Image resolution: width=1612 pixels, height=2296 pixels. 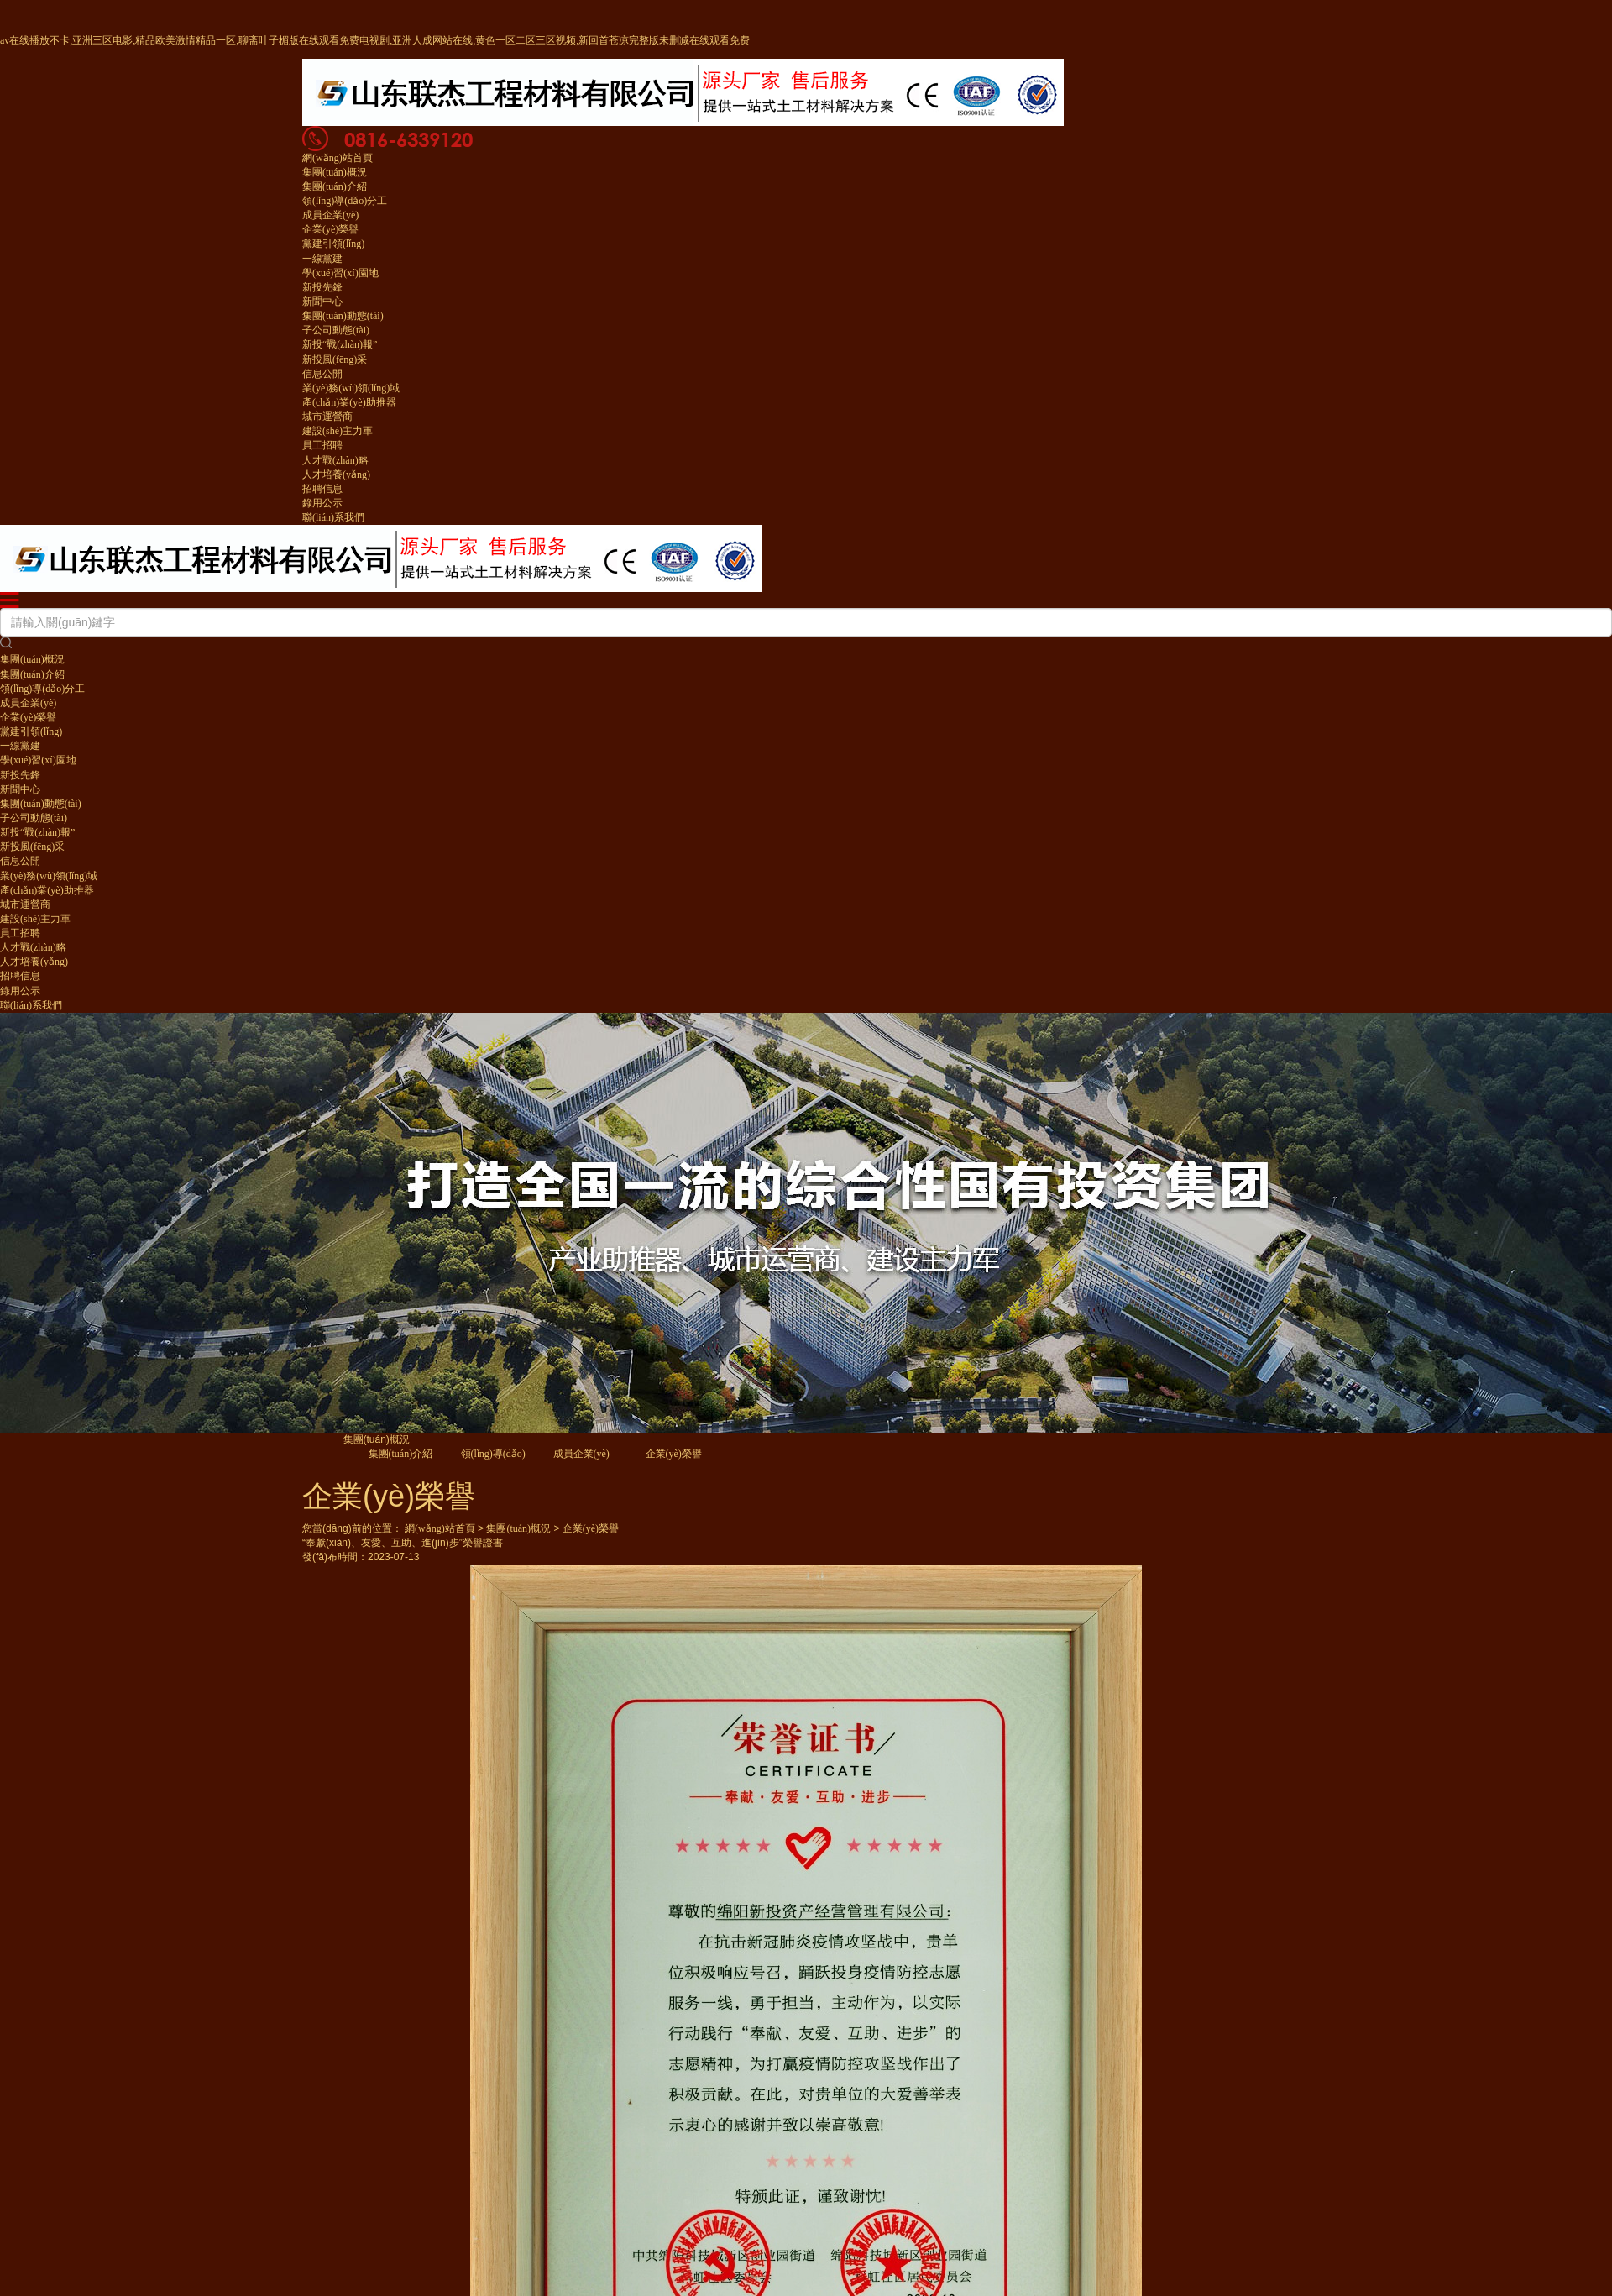 I want to click on 錄用公示, so click(x=322, y=503).